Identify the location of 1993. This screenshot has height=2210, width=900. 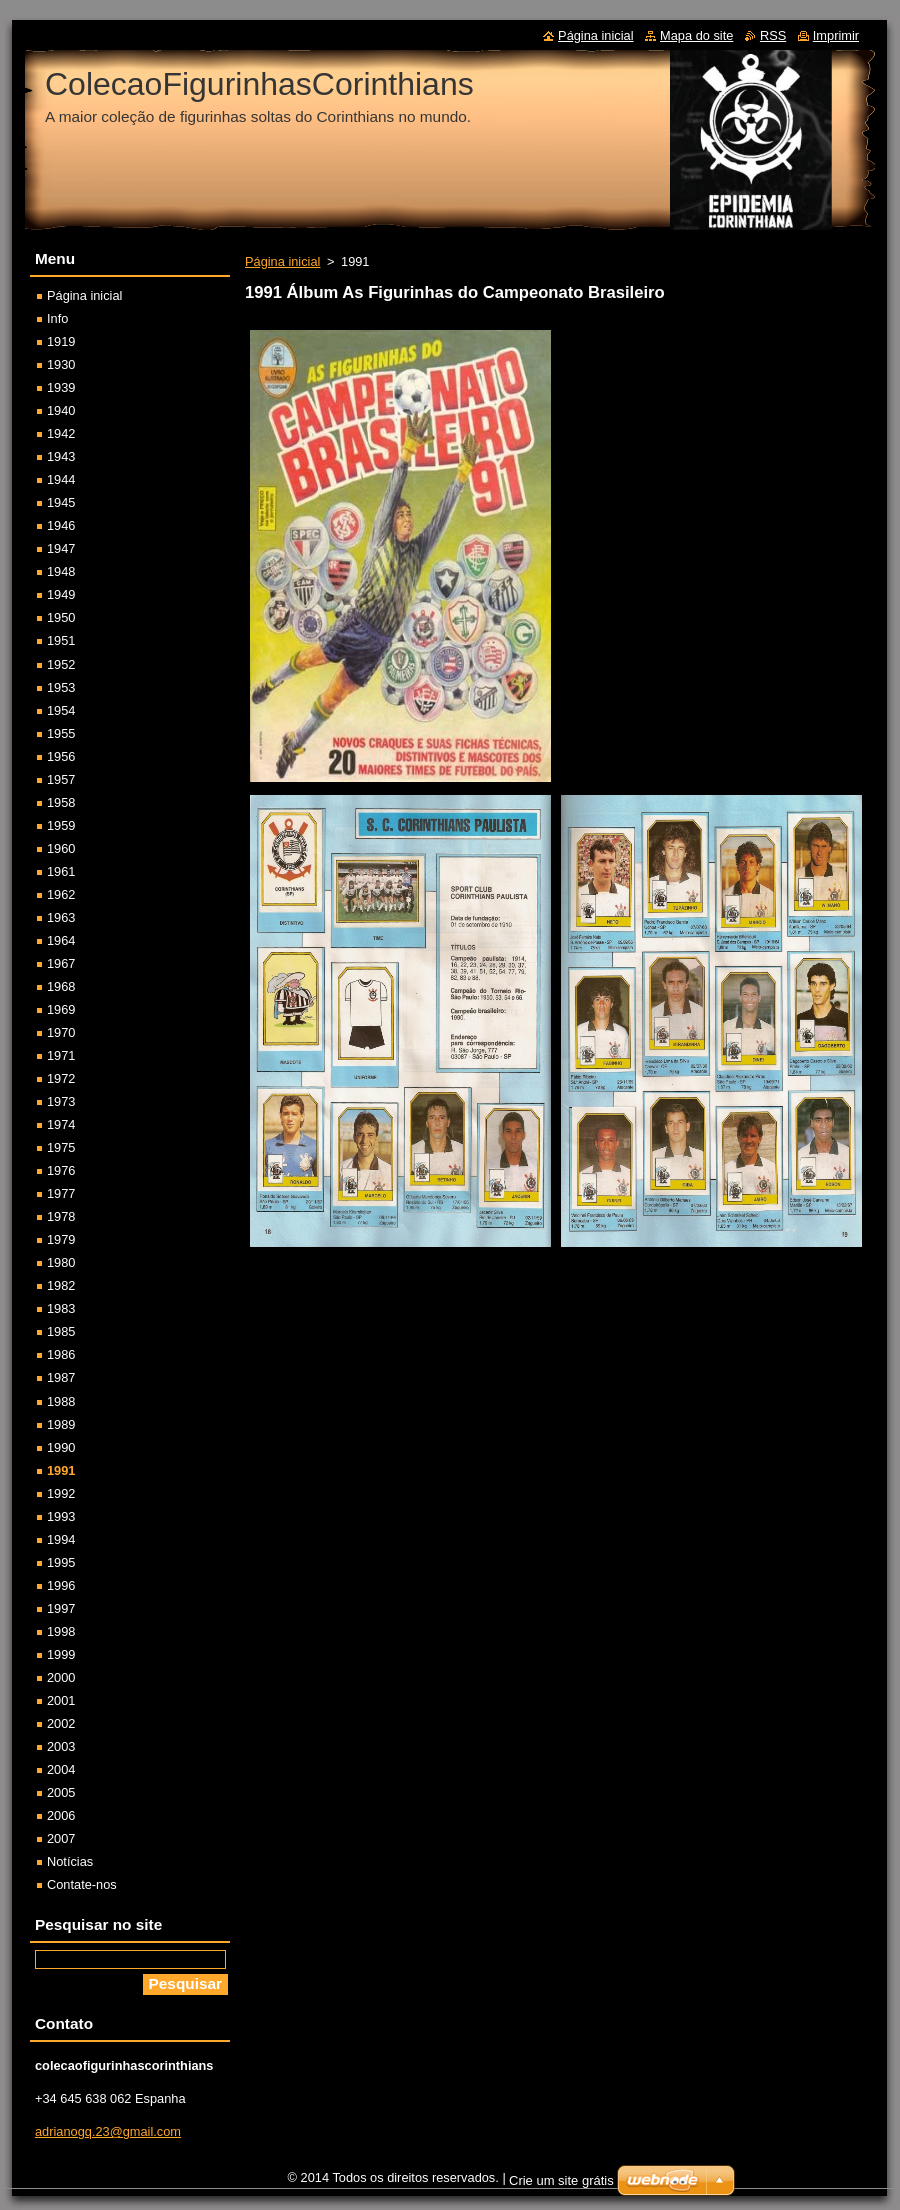
(61, 1516).